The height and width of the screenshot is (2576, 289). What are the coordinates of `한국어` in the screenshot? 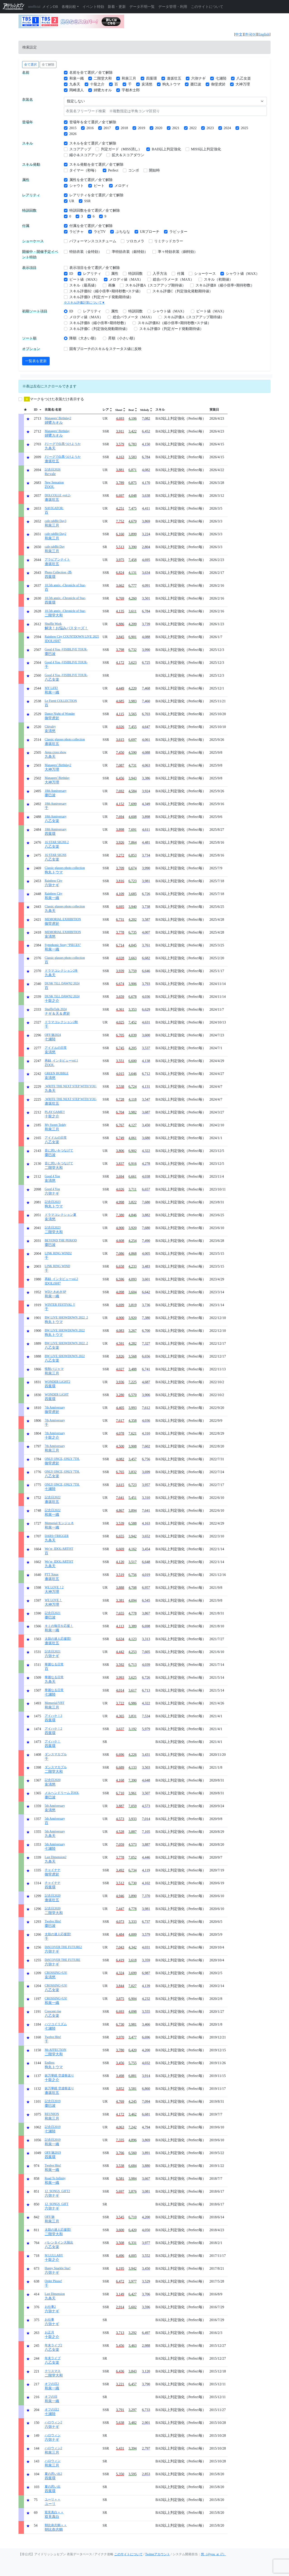 It's located at (250, 34).